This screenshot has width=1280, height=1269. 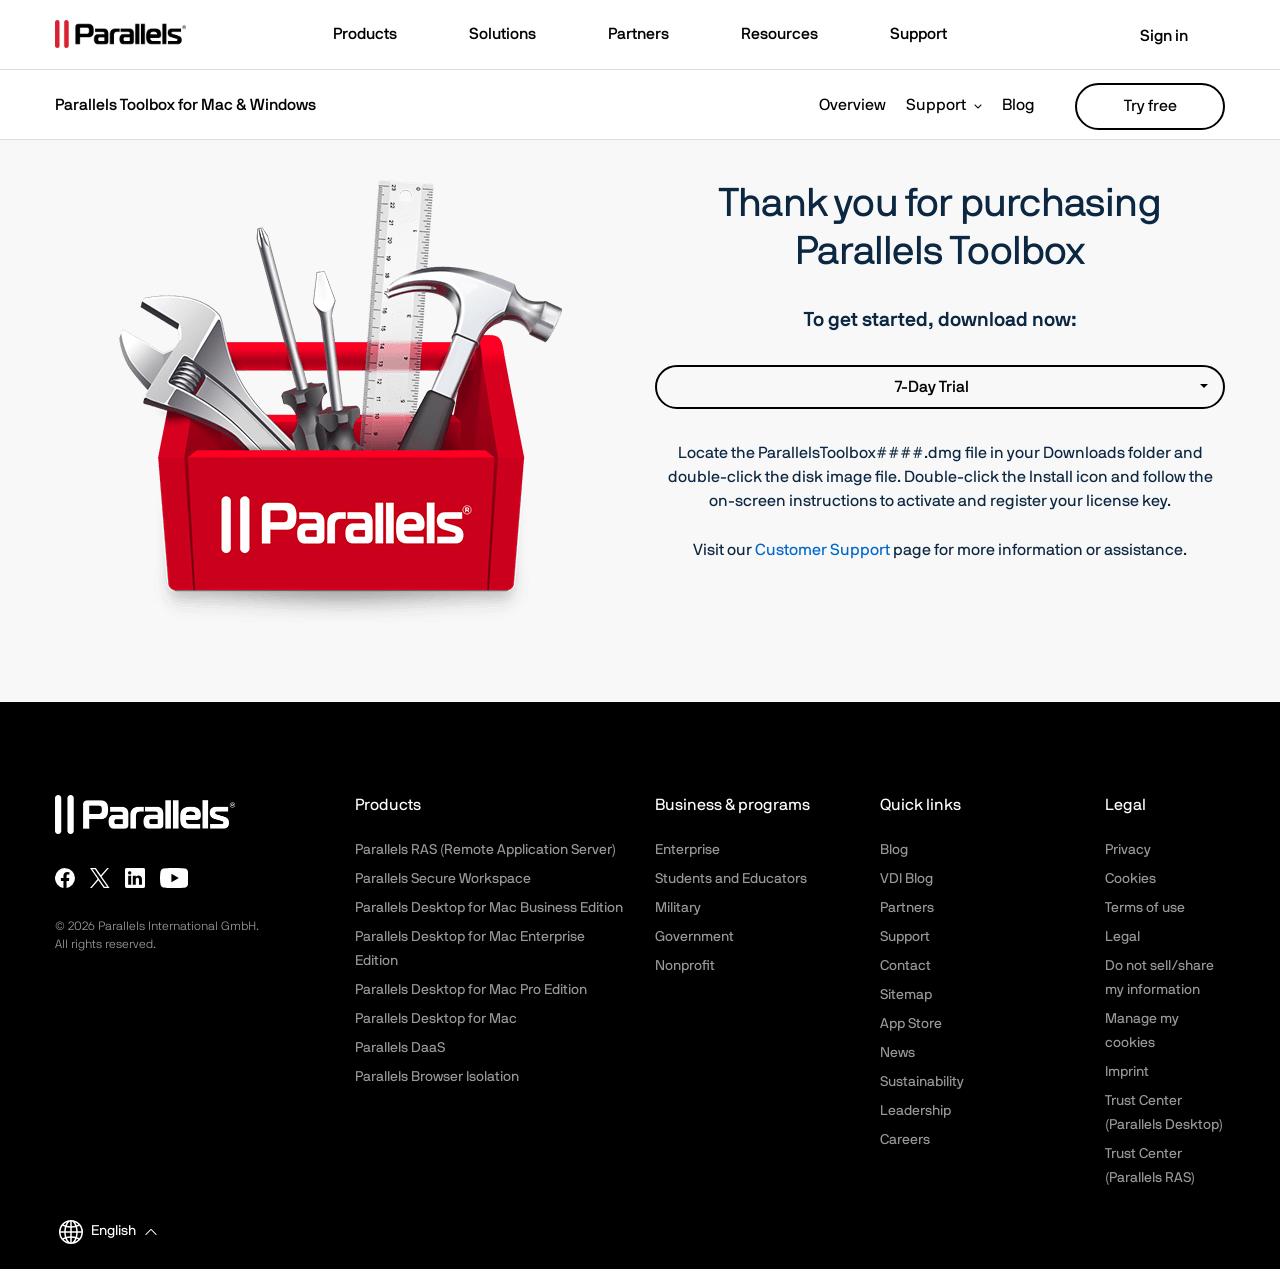 What do you see at coordinates (906, 995) in the screenshot?
I see `Sitemap` at bounding box center [906, 995].